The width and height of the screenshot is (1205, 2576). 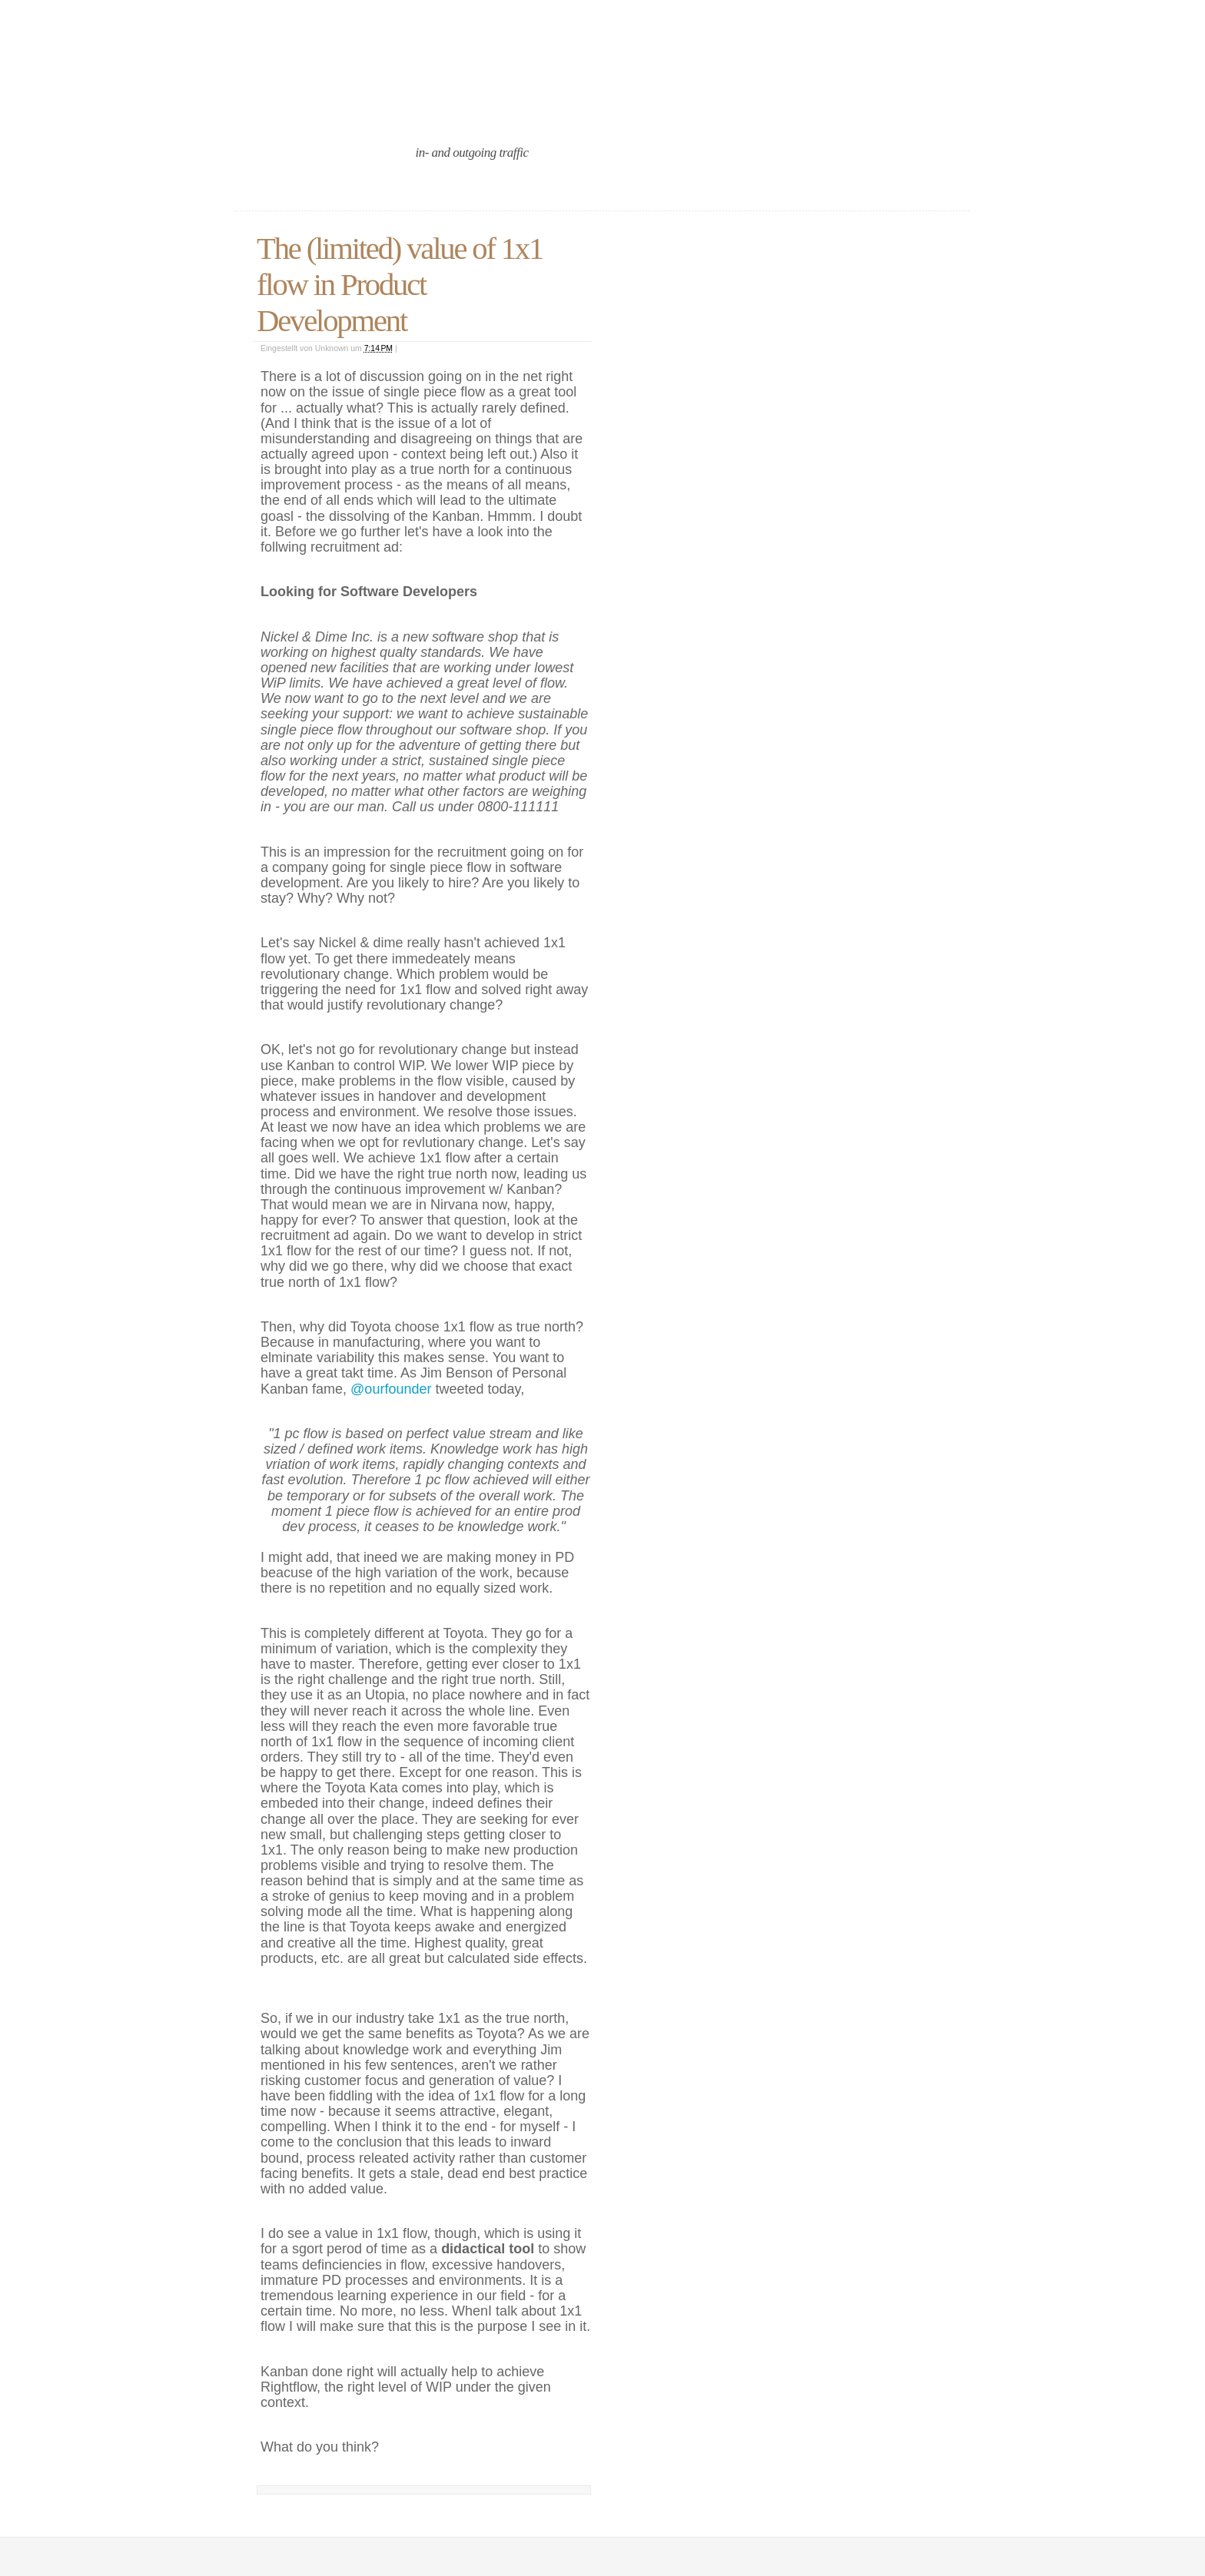 I want to click on The (limited) value of 1x1 flow in Product Development, so click(x=400, y=284).